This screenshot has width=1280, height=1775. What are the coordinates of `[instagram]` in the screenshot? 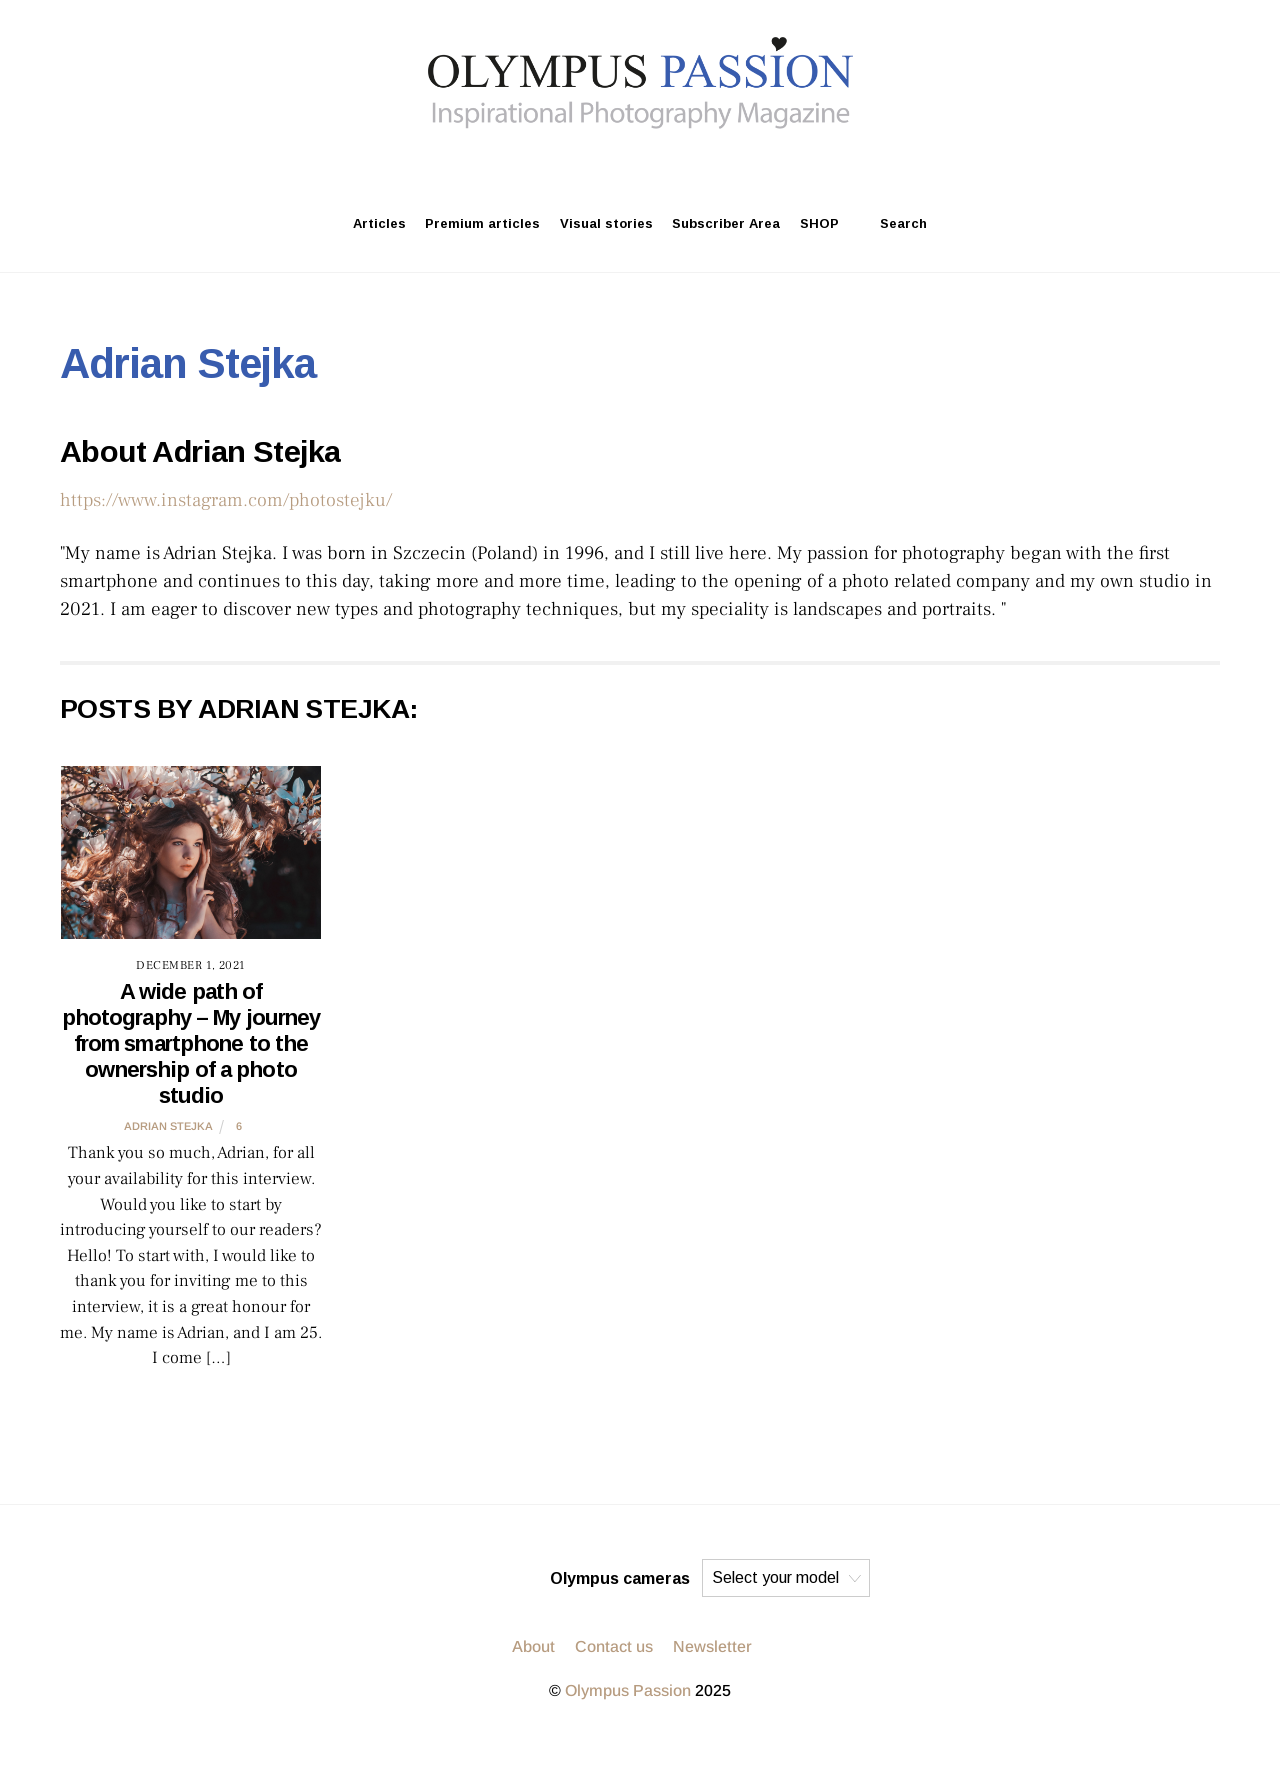 It's located at (594, 165).